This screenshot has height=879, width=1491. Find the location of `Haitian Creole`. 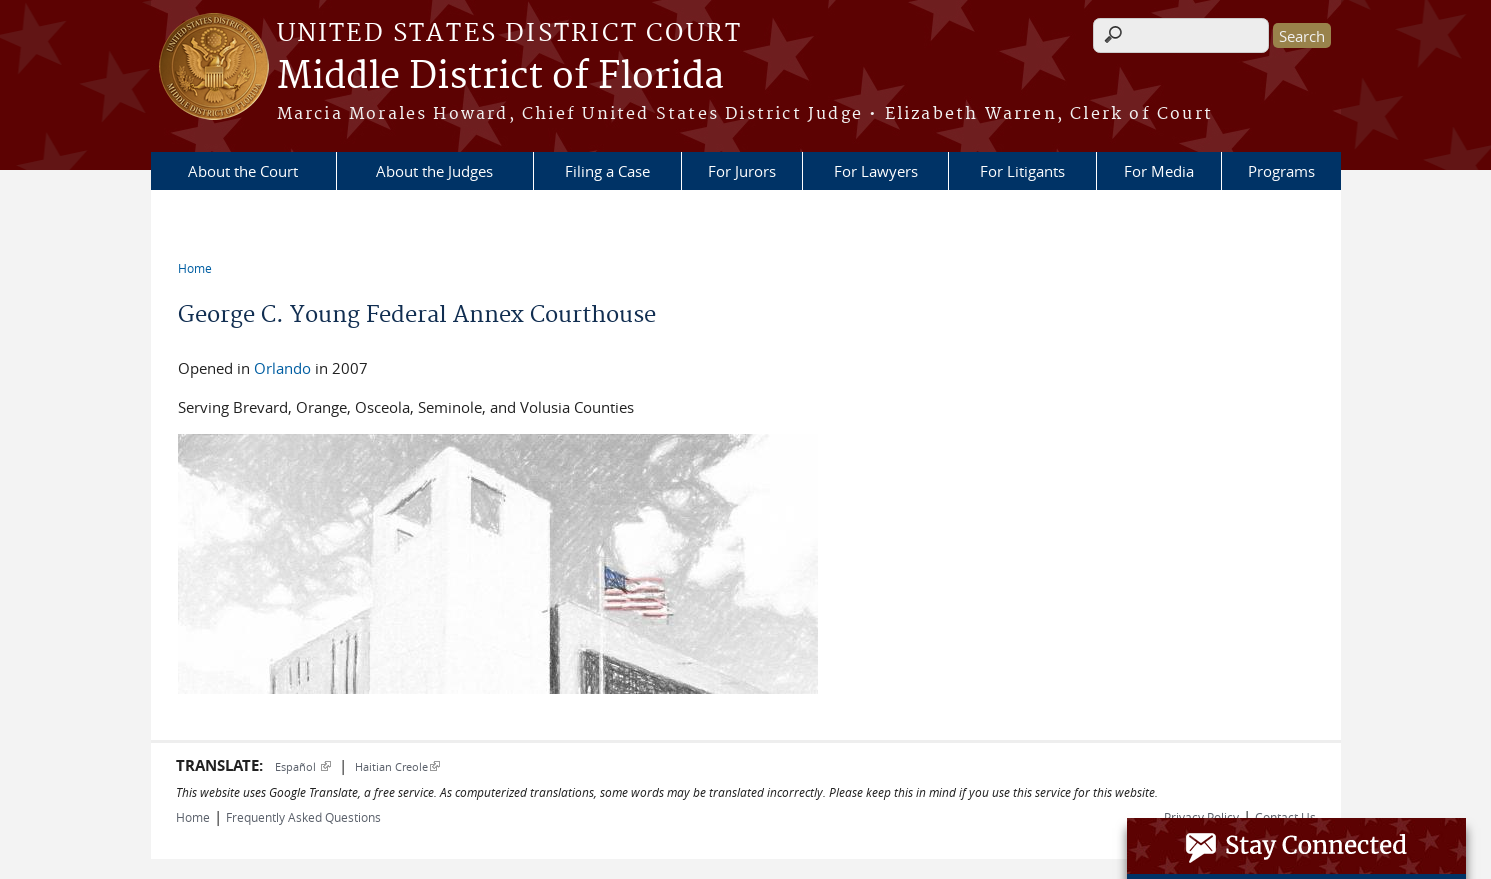

Haitian Creole is located at coordinates (397, 766).